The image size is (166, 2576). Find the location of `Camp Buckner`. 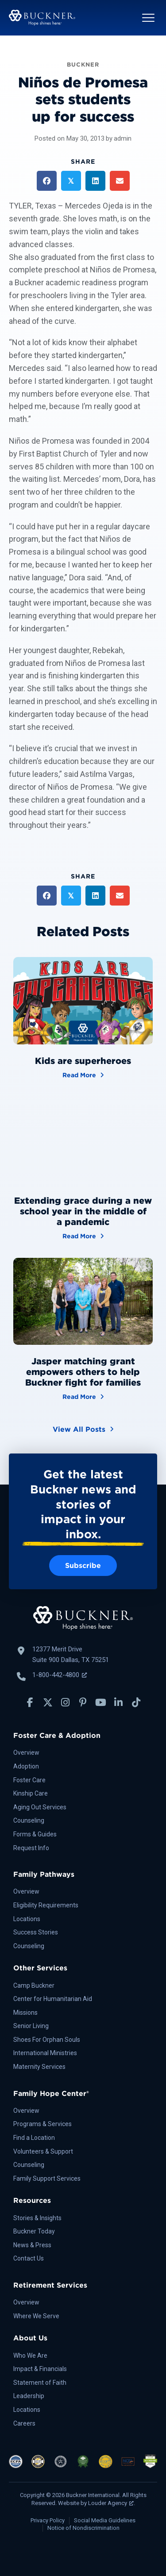

Camp Buckner is located at coordinates (33, 1985).